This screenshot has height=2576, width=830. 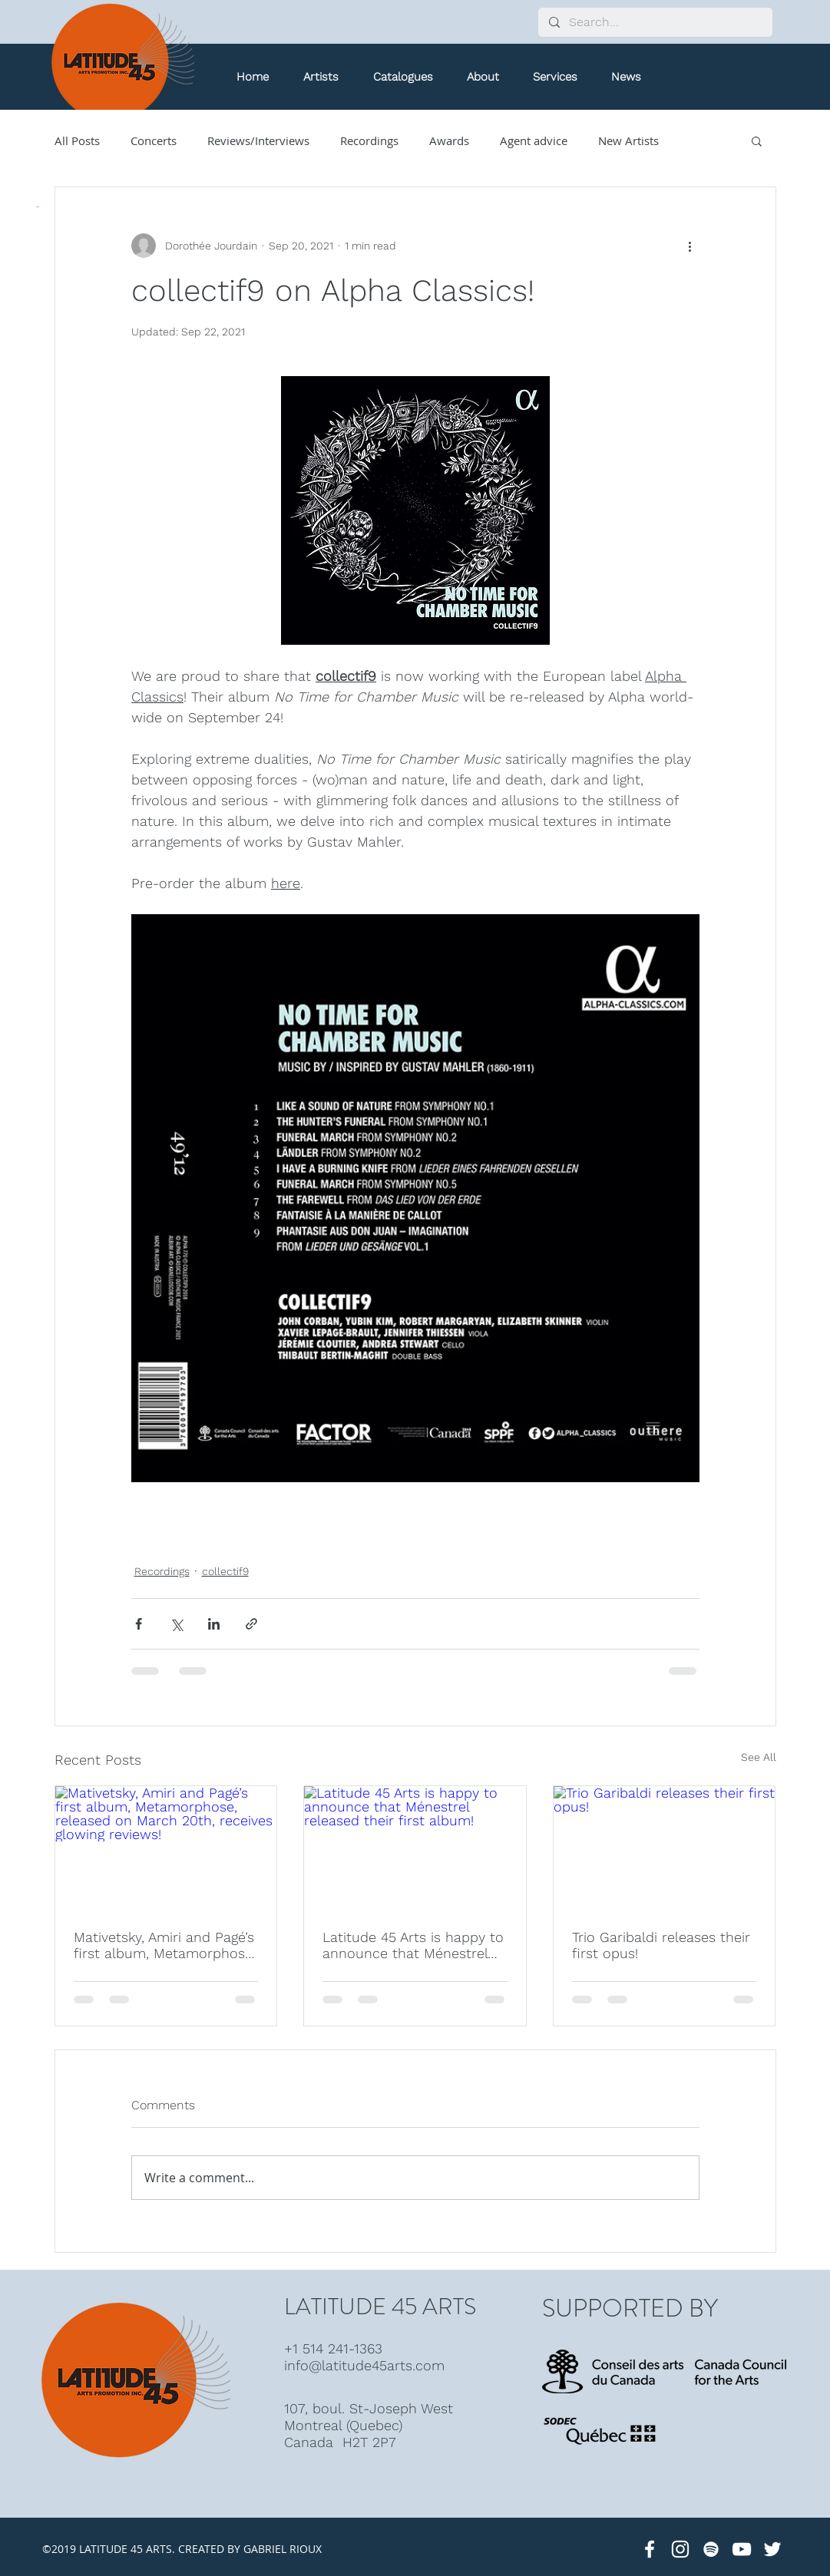 I want to click on Trio Garibaldi releases their first opus!, so click(x=661, y=1945).